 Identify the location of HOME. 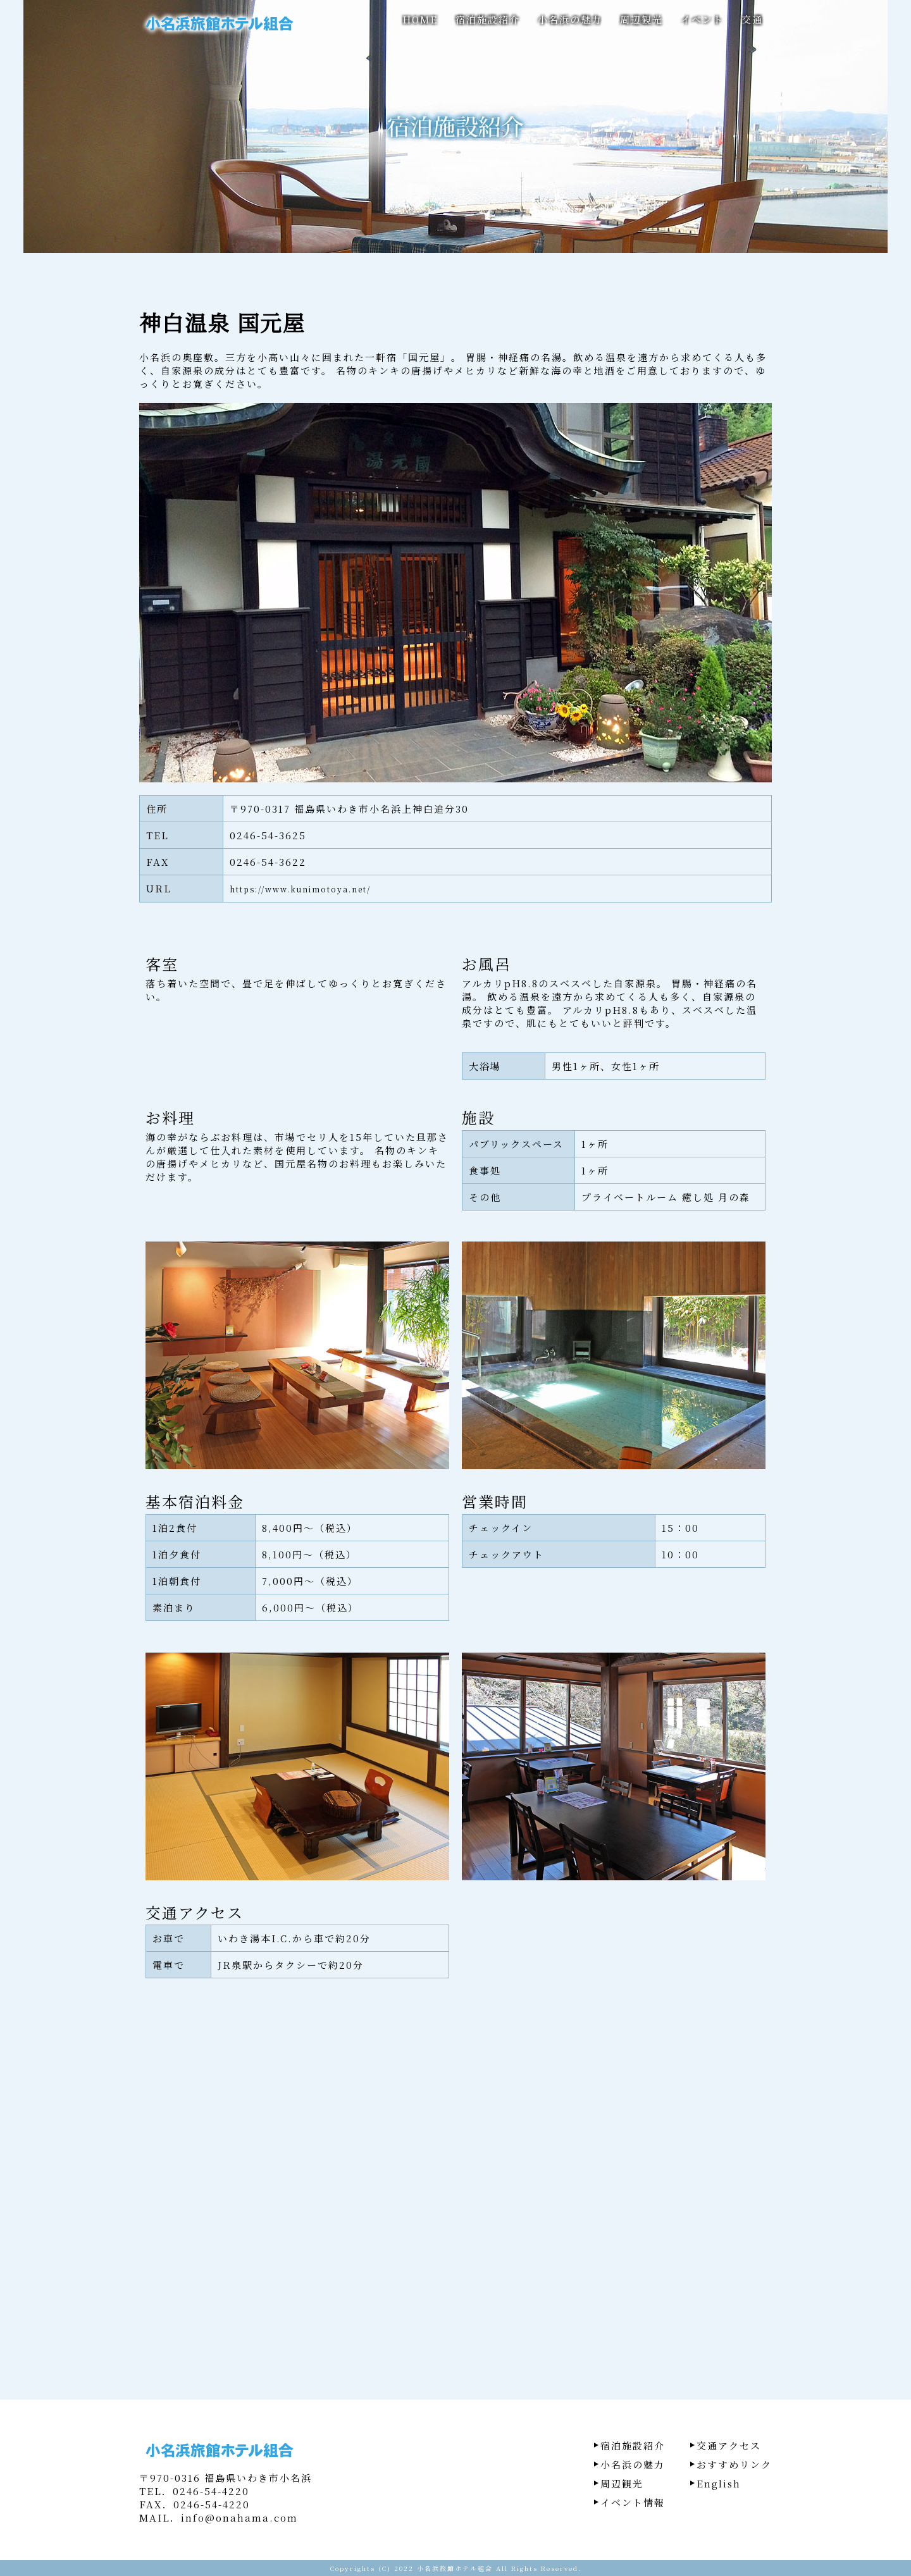
(420, 19).